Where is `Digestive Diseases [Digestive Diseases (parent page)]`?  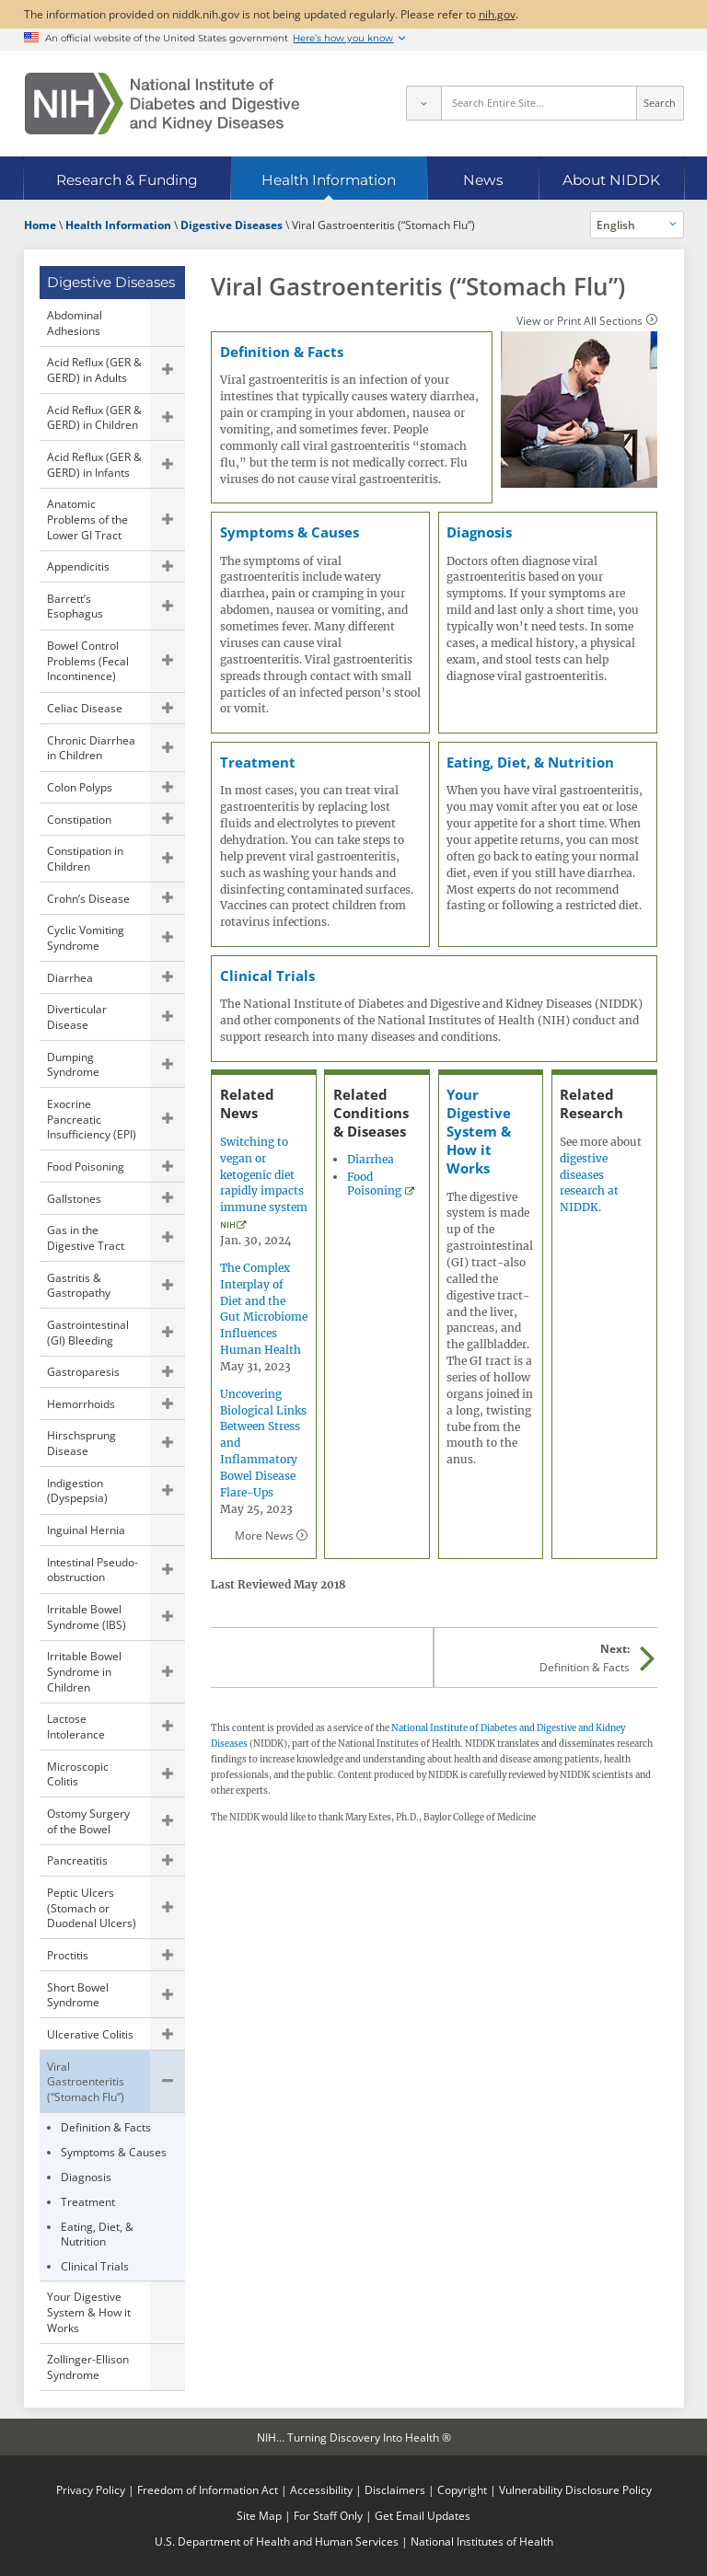
Digestive Diseases [Digestive Diseases (parent page)] is located at coordinates (111, 282).